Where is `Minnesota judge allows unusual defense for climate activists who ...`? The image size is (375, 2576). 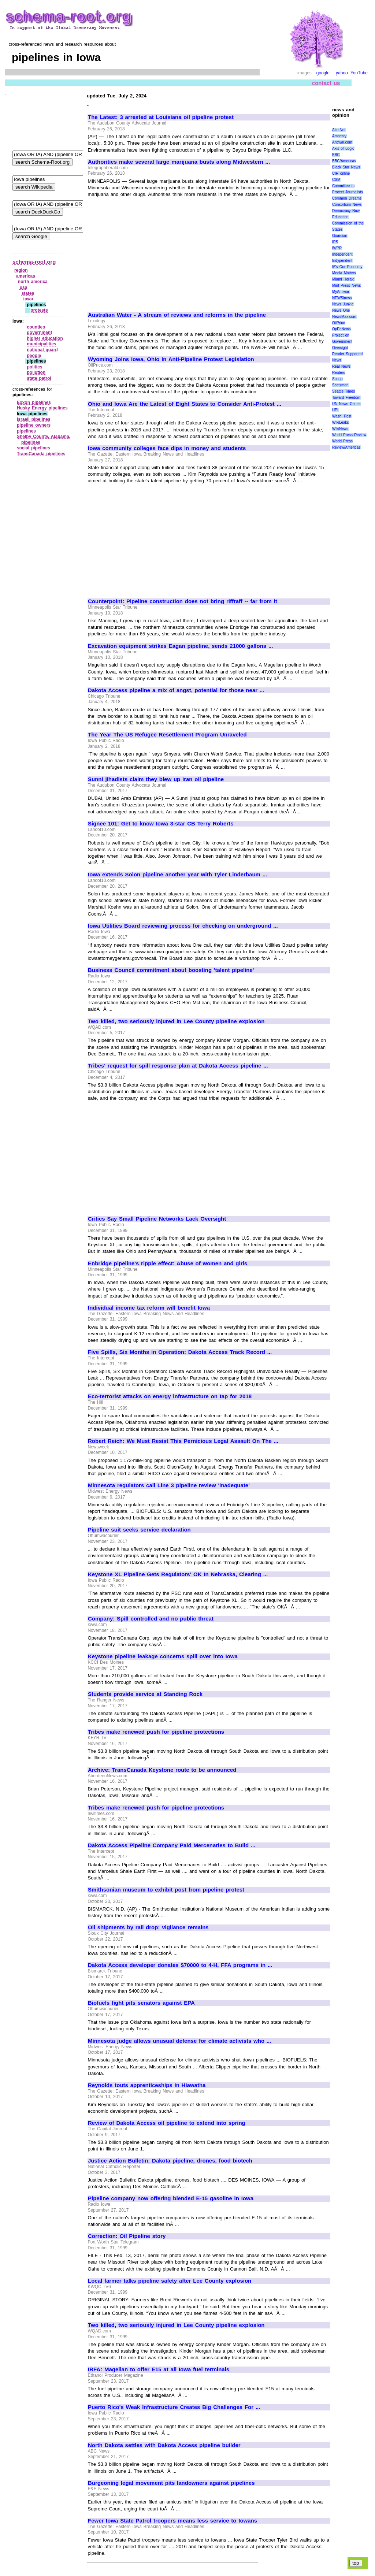 Minnesota judge allows unusual defense for climate activists who ... is located at coordinates (179, 2041).